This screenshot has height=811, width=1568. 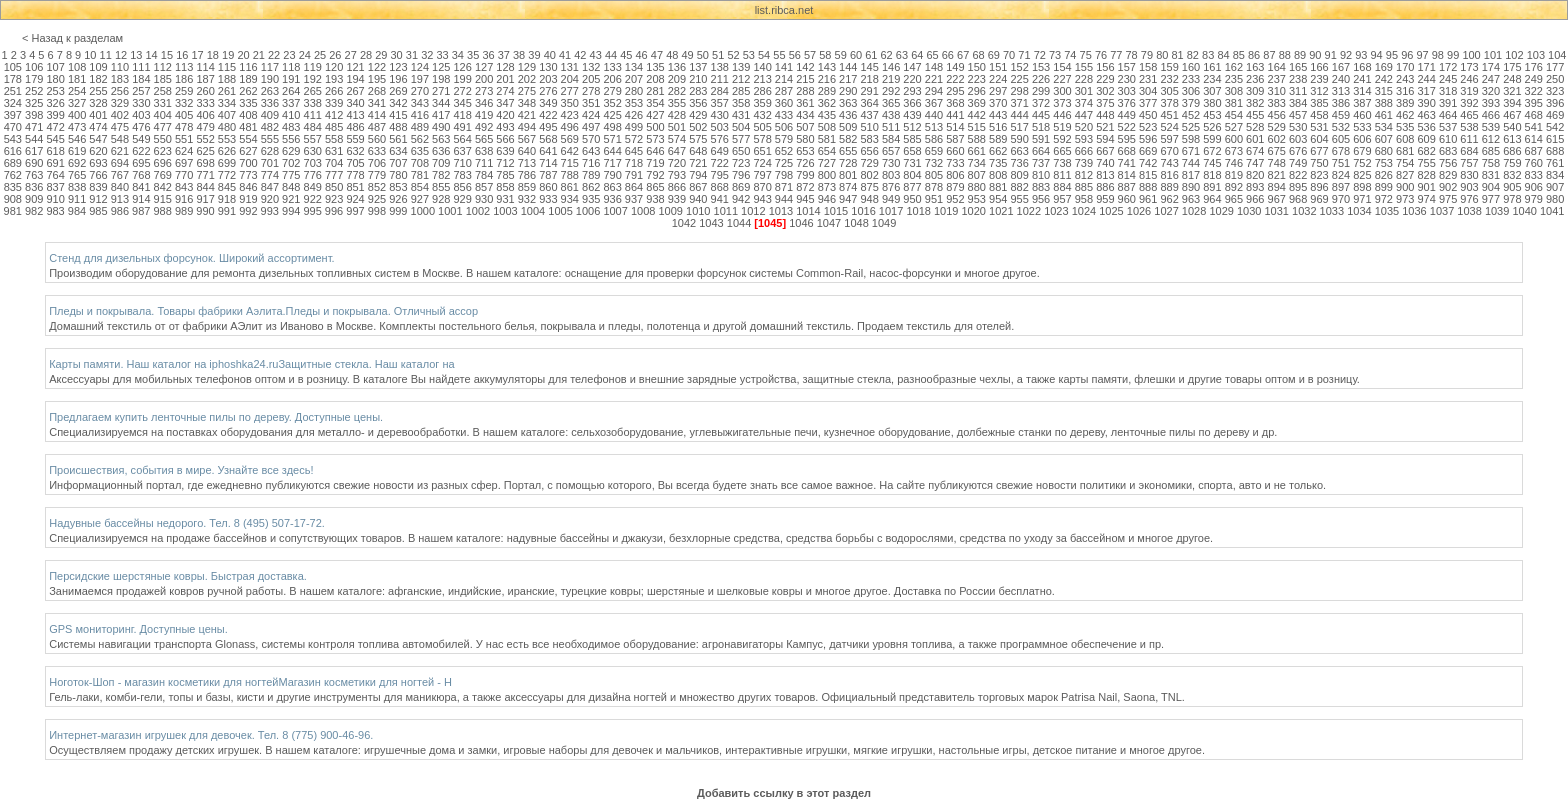 What do you see at coordinates (762, 103) in the screenshot?
I see `359` at bounding box center [762, 103].